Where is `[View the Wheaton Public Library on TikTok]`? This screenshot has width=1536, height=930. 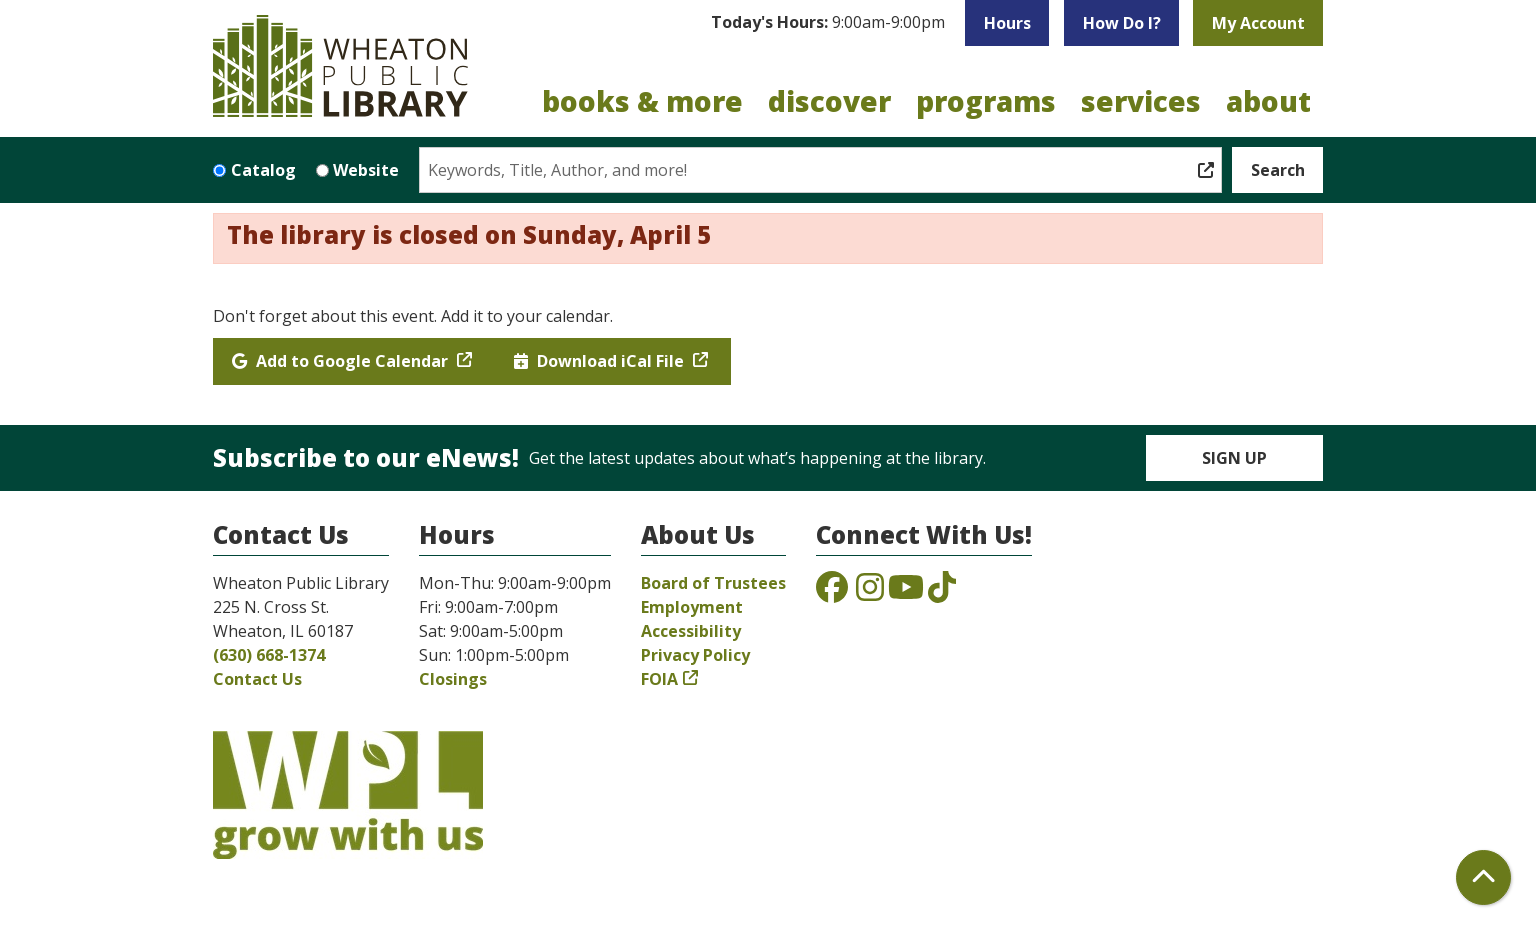 [View the Wheaton Public Library on TikTok] is located at coordinates (942, 593).